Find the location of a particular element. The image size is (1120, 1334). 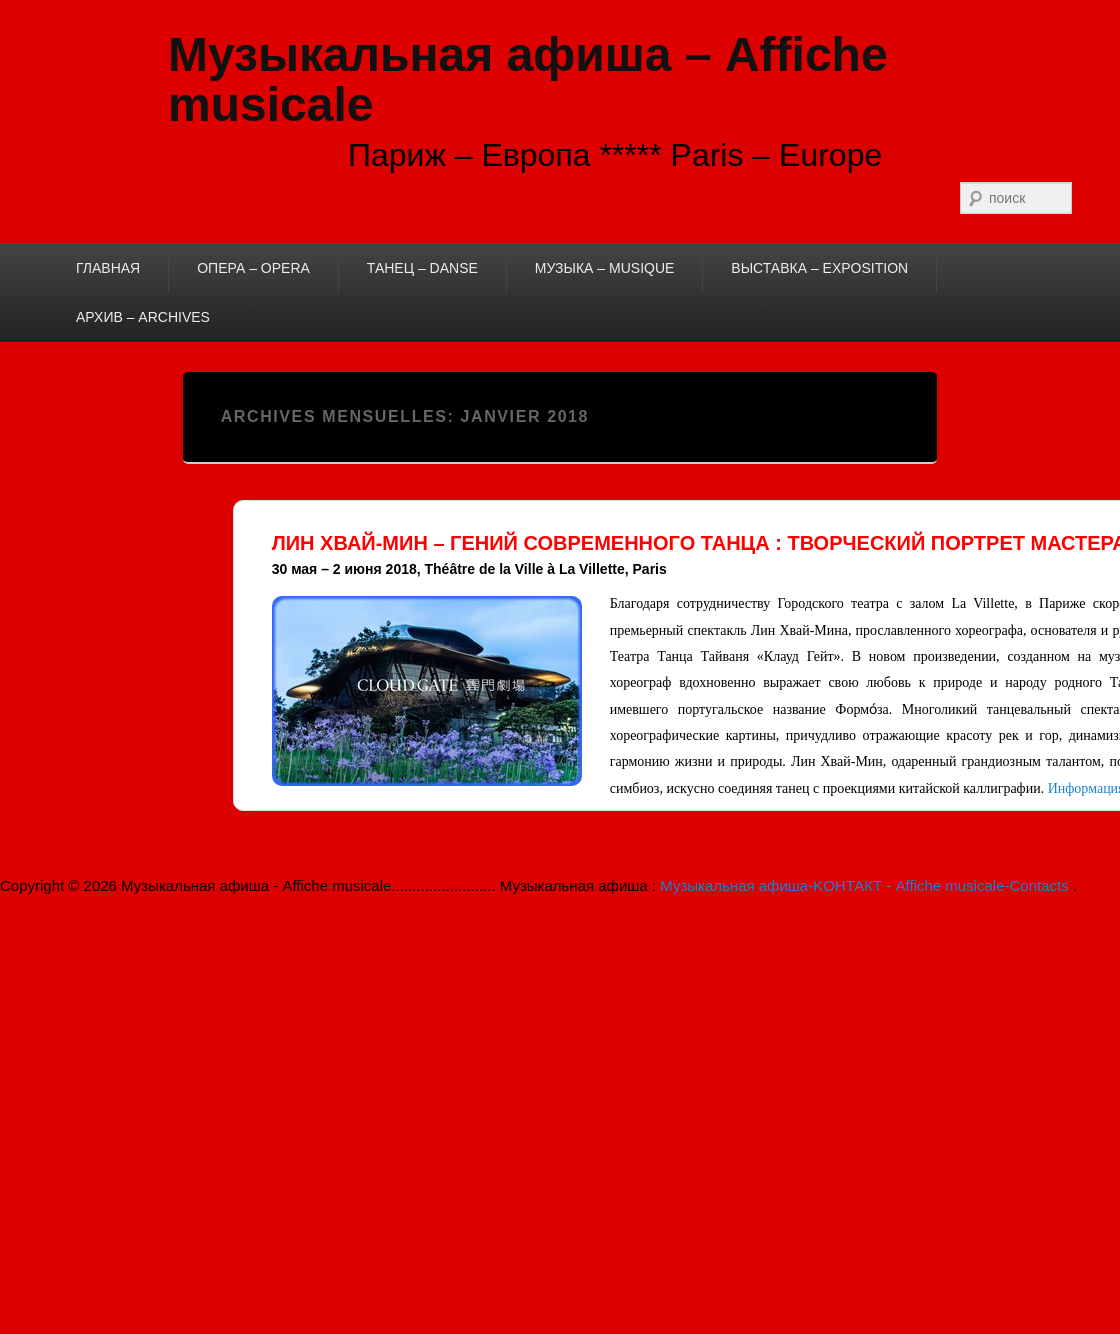

ВЫСТАВКА – EXPOSITION is located at coordinates (819, 268).